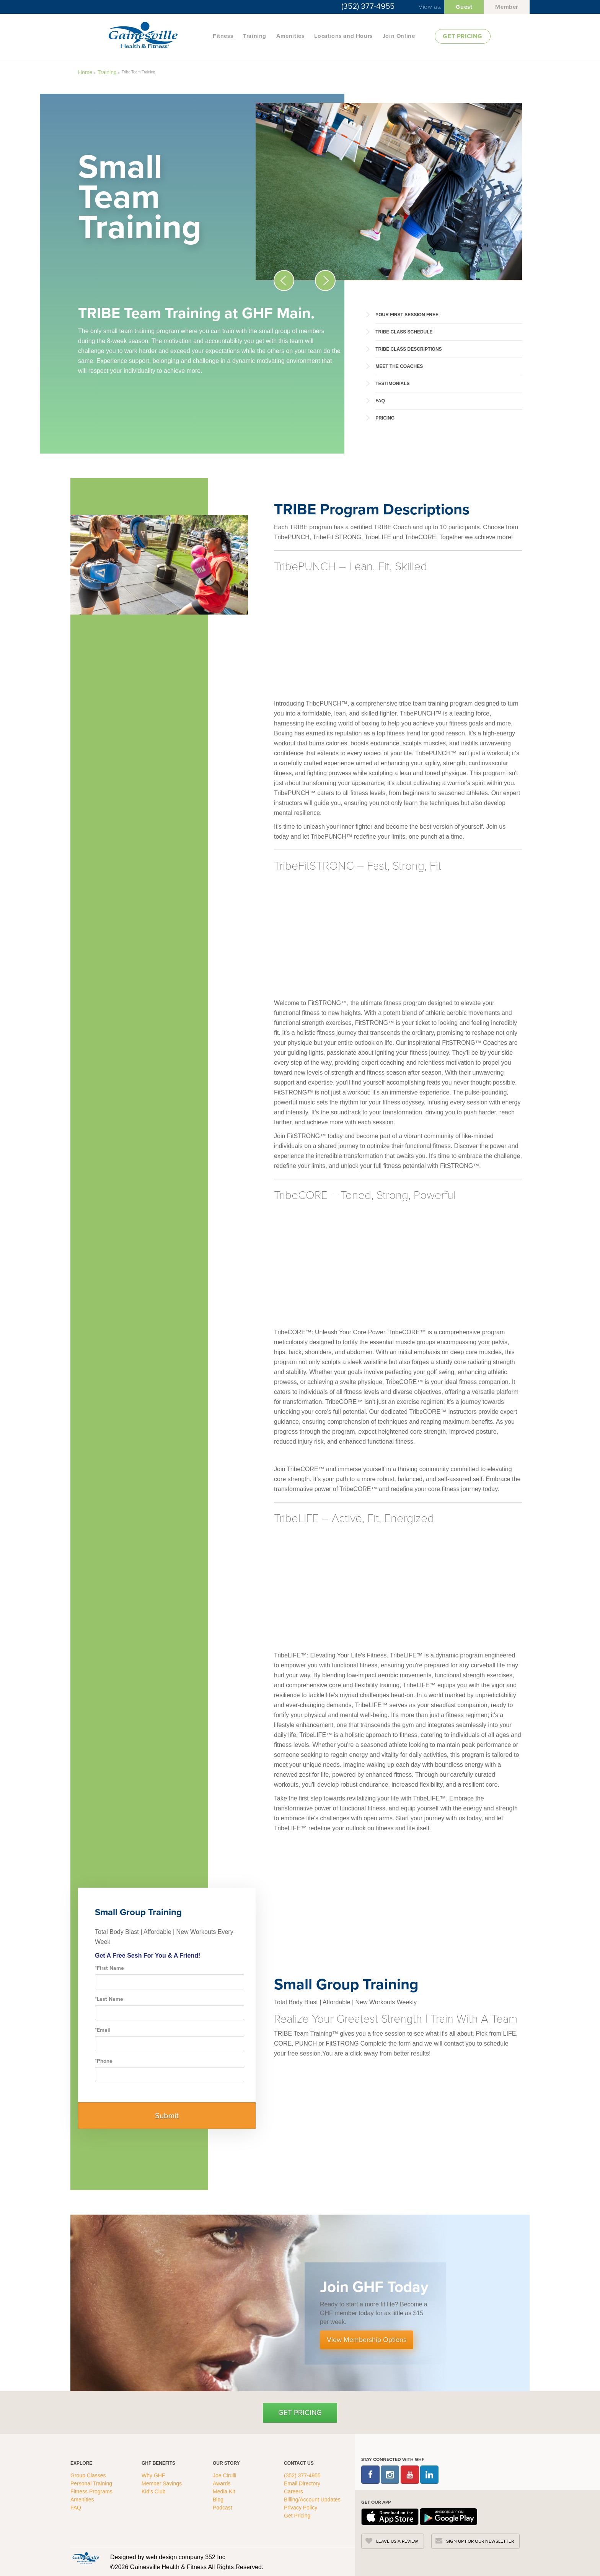 The image size is (600, 2576). What do you see at coordinates (85, 72) in the screenshot?
I see `Home` at bounding box center [85, 72].